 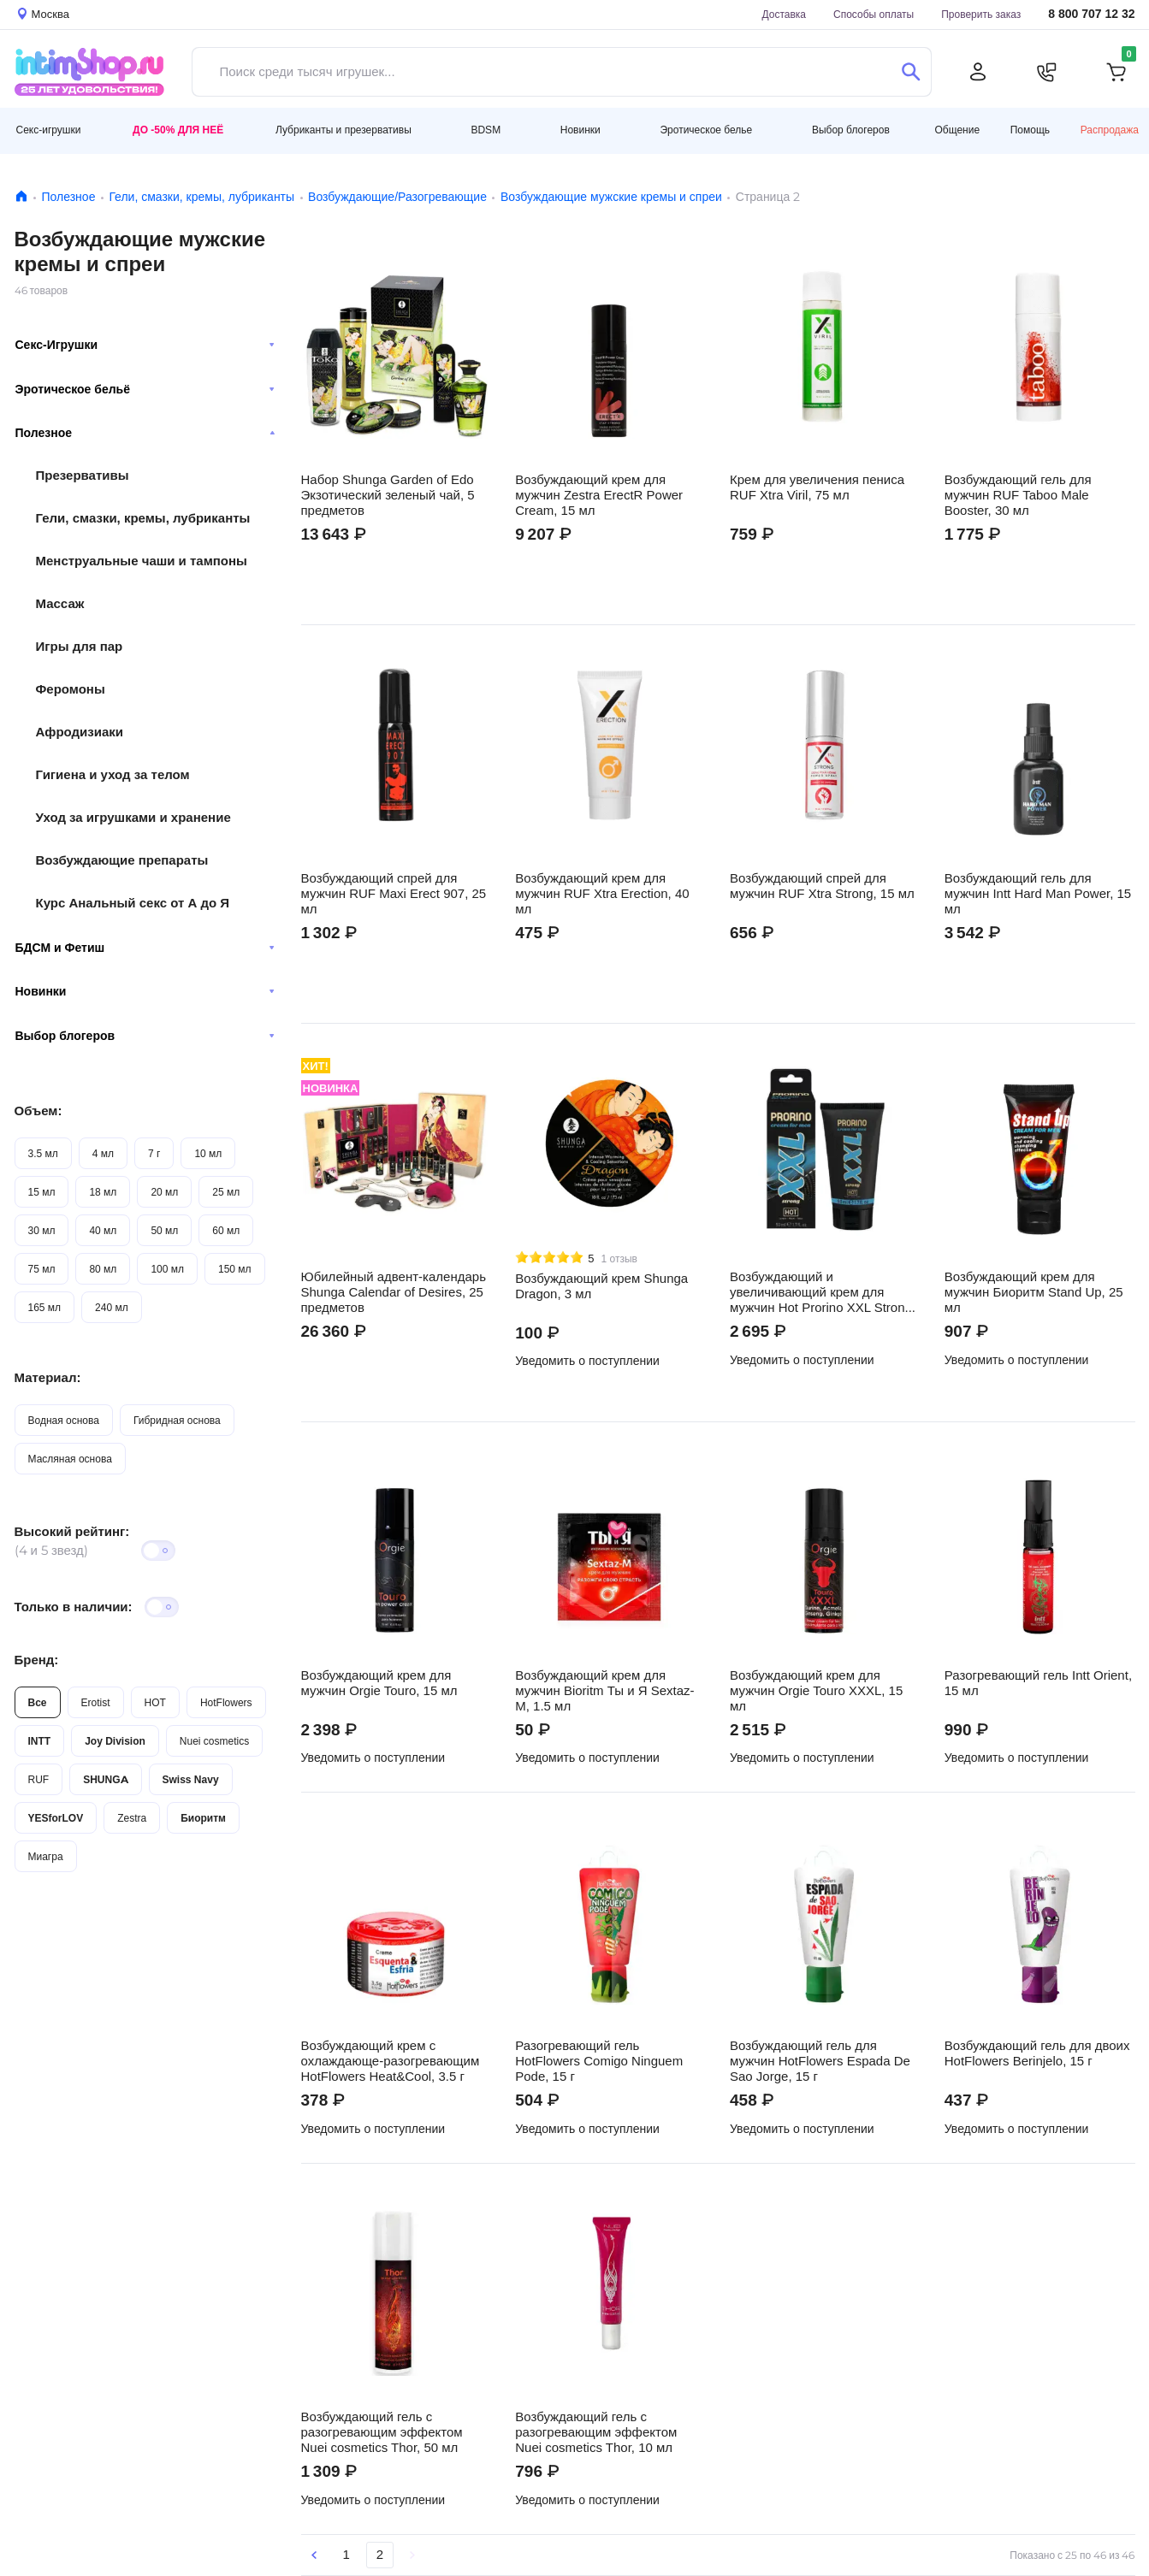 What do you see at coordinates (63, 1420) in the screenshot?
I see `Водная основа` at bounding box center [63, 1420].